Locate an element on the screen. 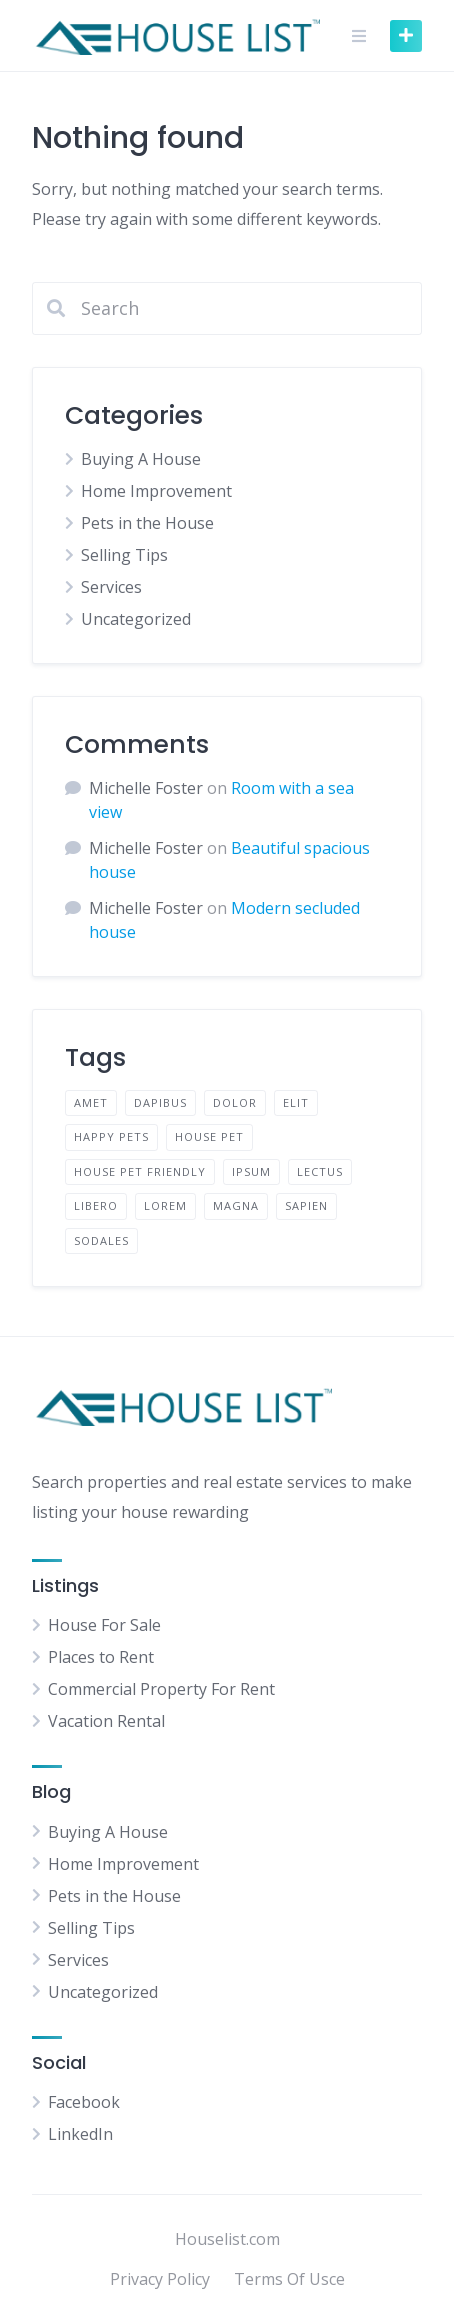 This screenshot has height=2323, width=454. dolor [dolor (1 item)] is located at coordinates (235, 1102).